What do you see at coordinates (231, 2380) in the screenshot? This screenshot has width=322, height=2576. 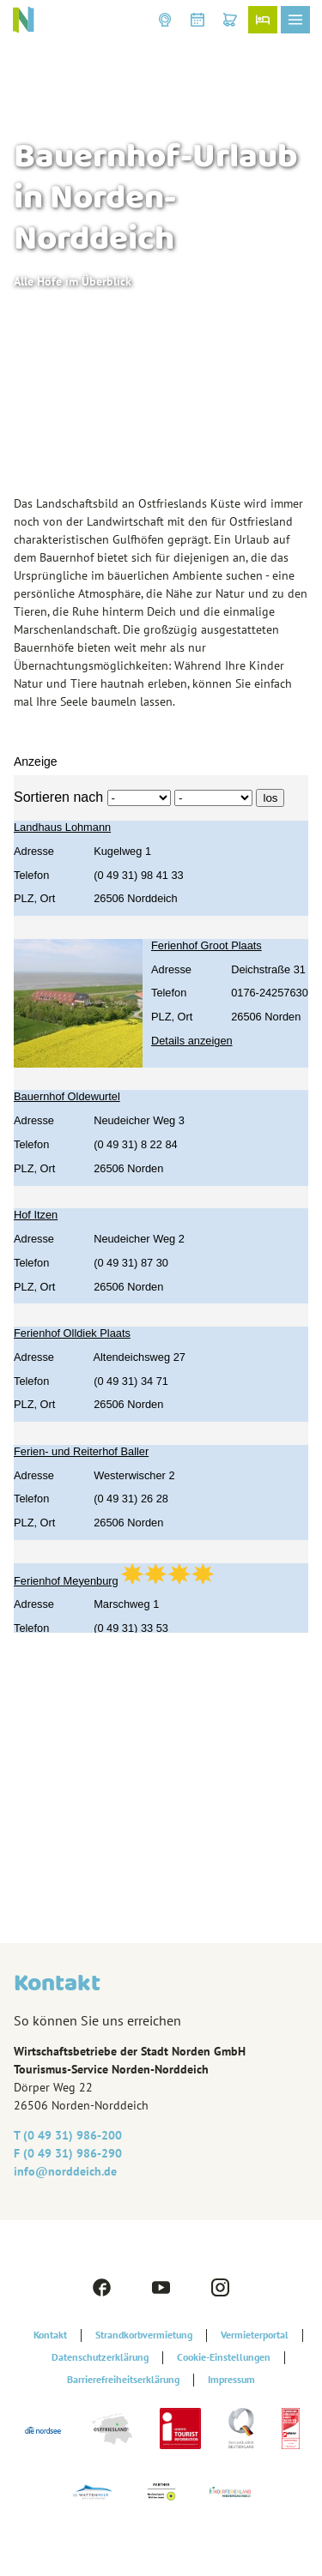 I see `Impressum` at bounding box center [231, 2380].